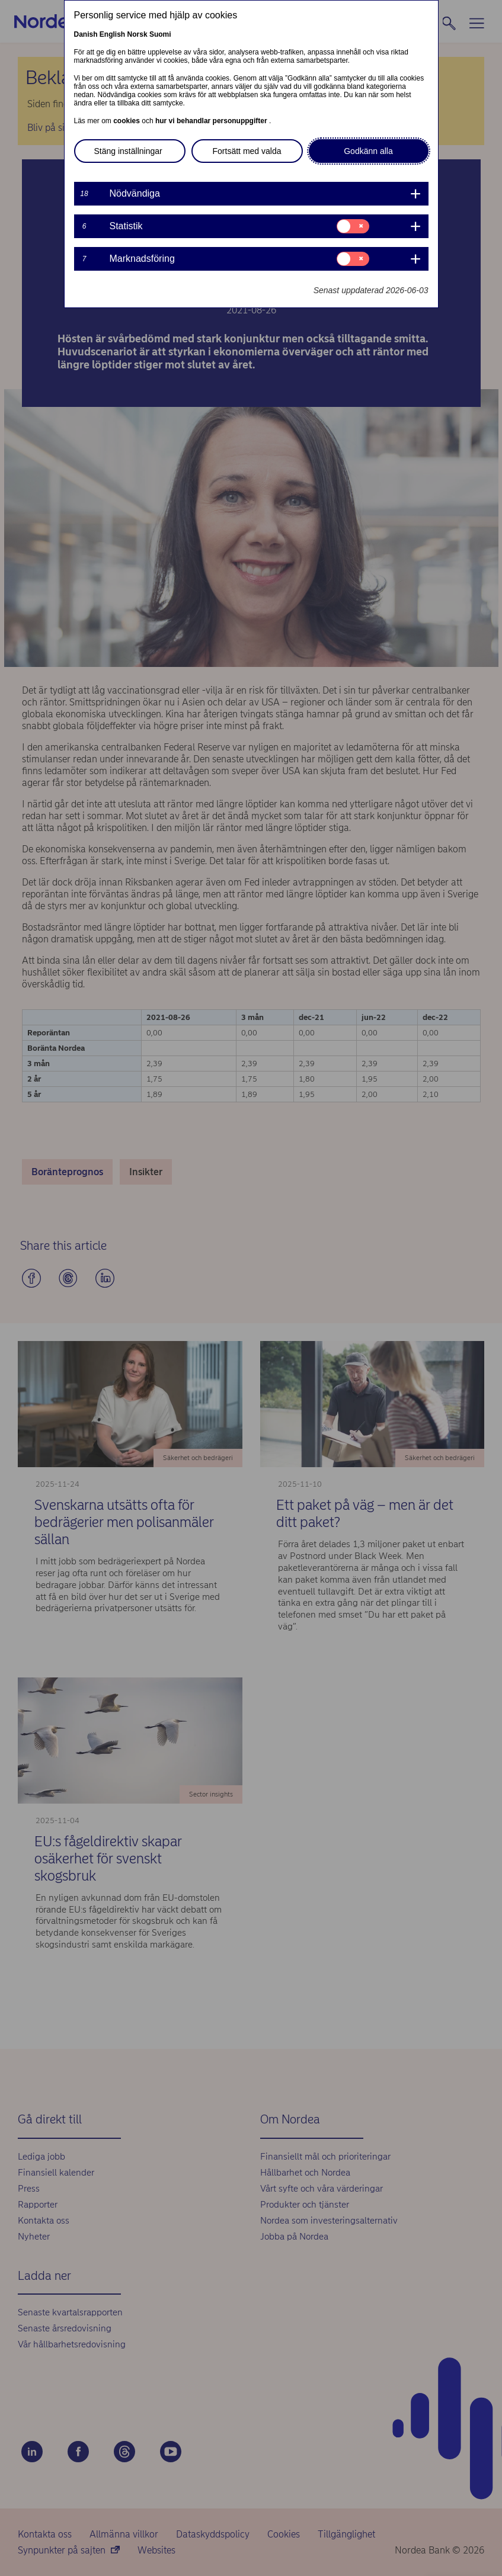  What do you see at coordinates (137, 34) in the screenshot?
I see `Norsk` at bounding box center [137, 34].